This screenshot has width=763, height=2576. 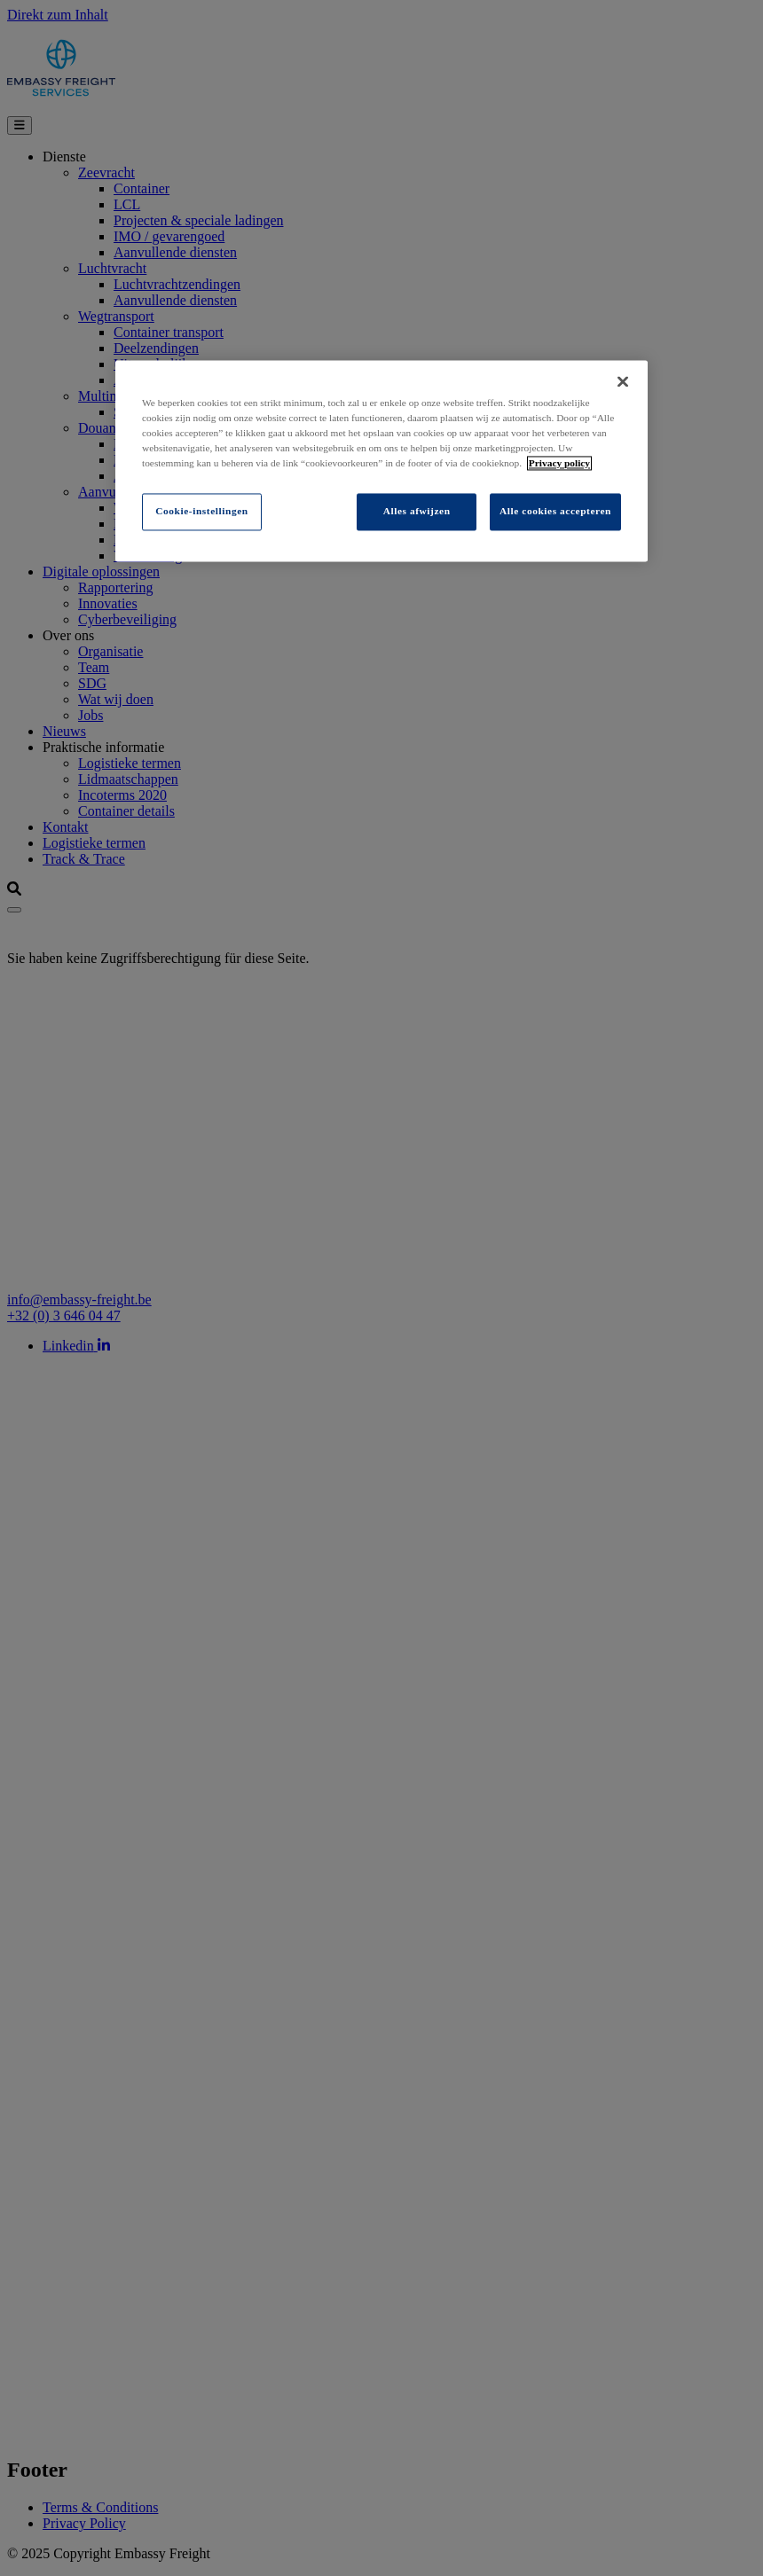 What do you see at coordinates (201, 511) in the screenshot?
I see `Cookie-instellingen` at bounding box center [201, 511].